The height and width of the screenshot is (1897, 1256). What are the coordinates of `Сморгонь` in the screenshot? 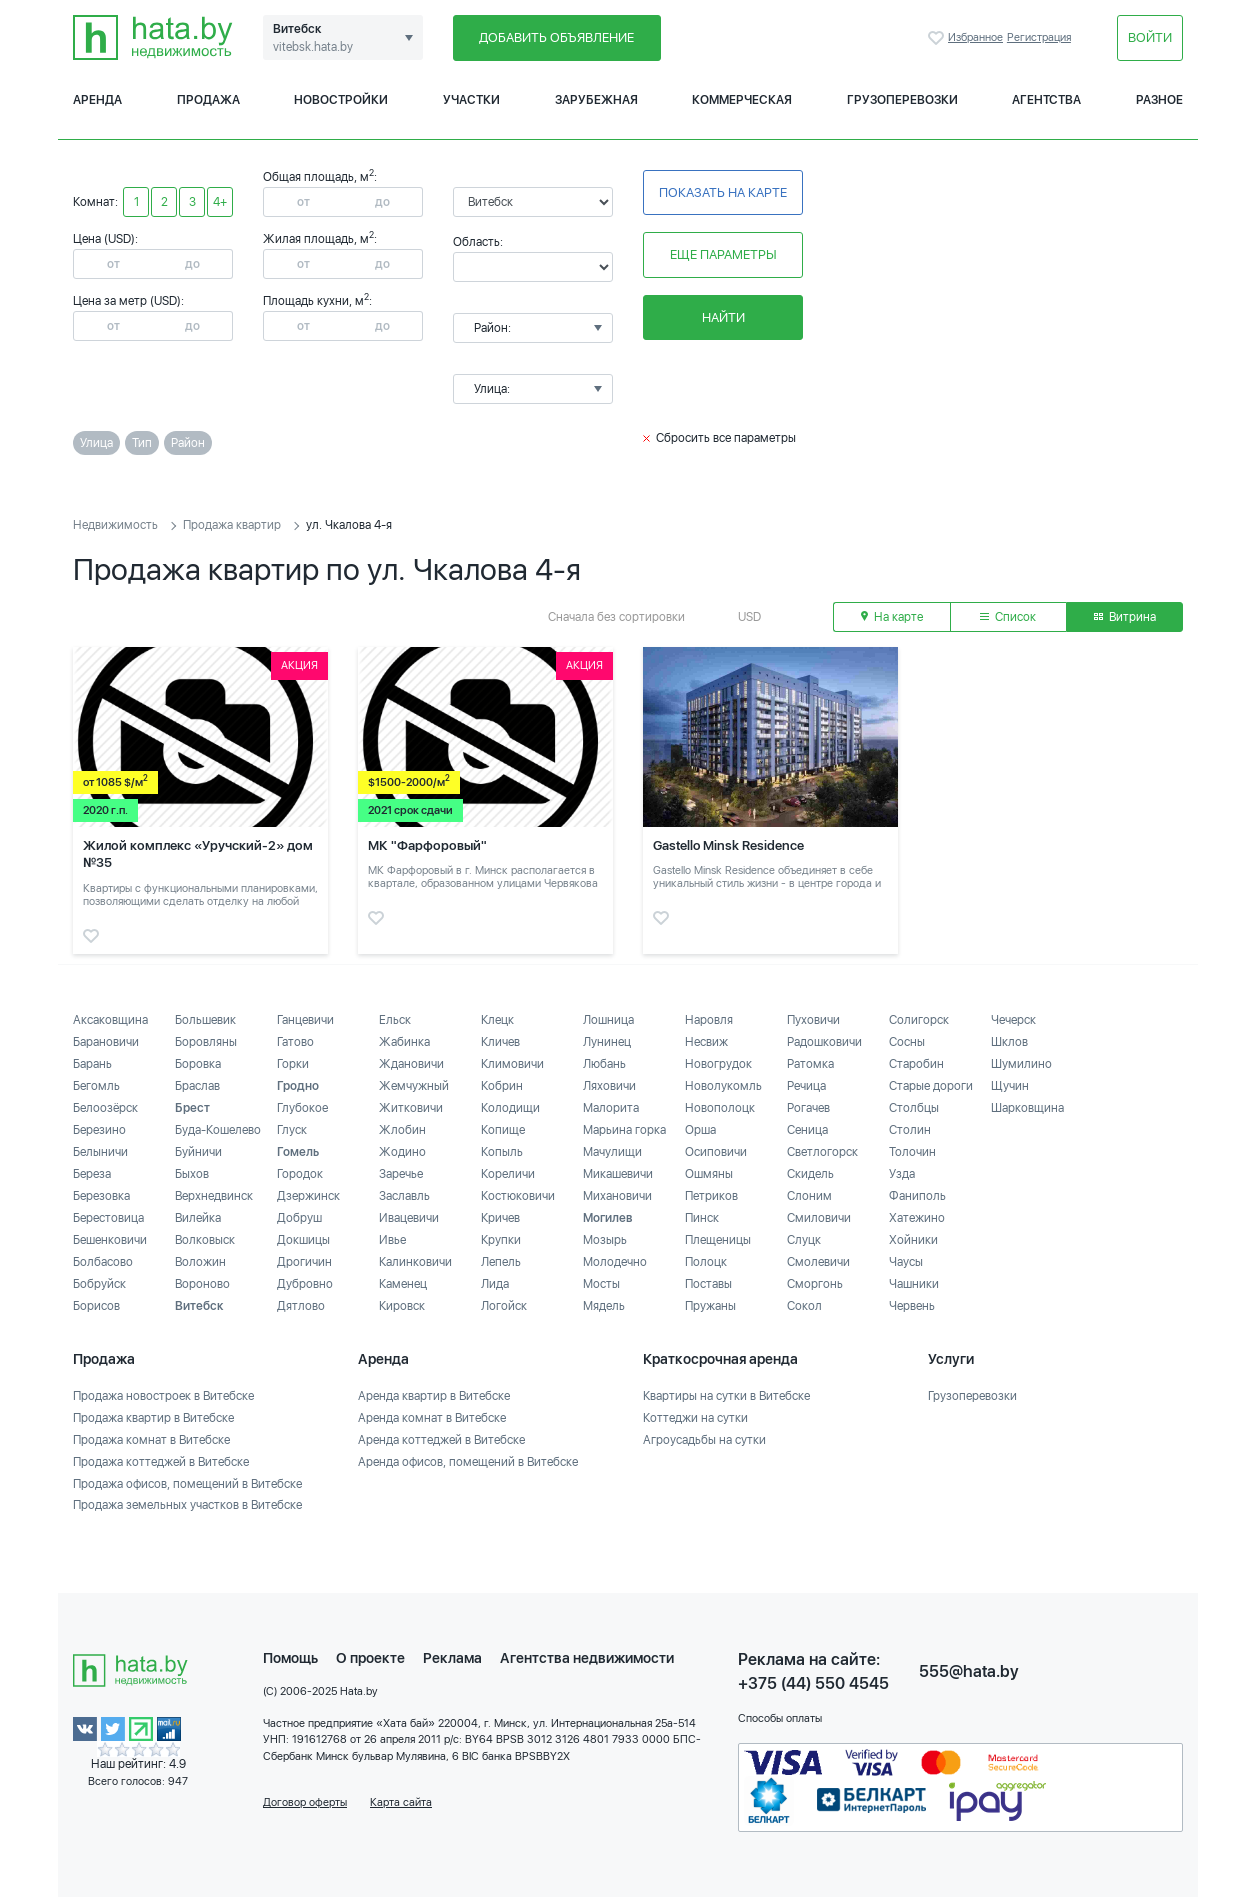 It's located at (815, 1284).